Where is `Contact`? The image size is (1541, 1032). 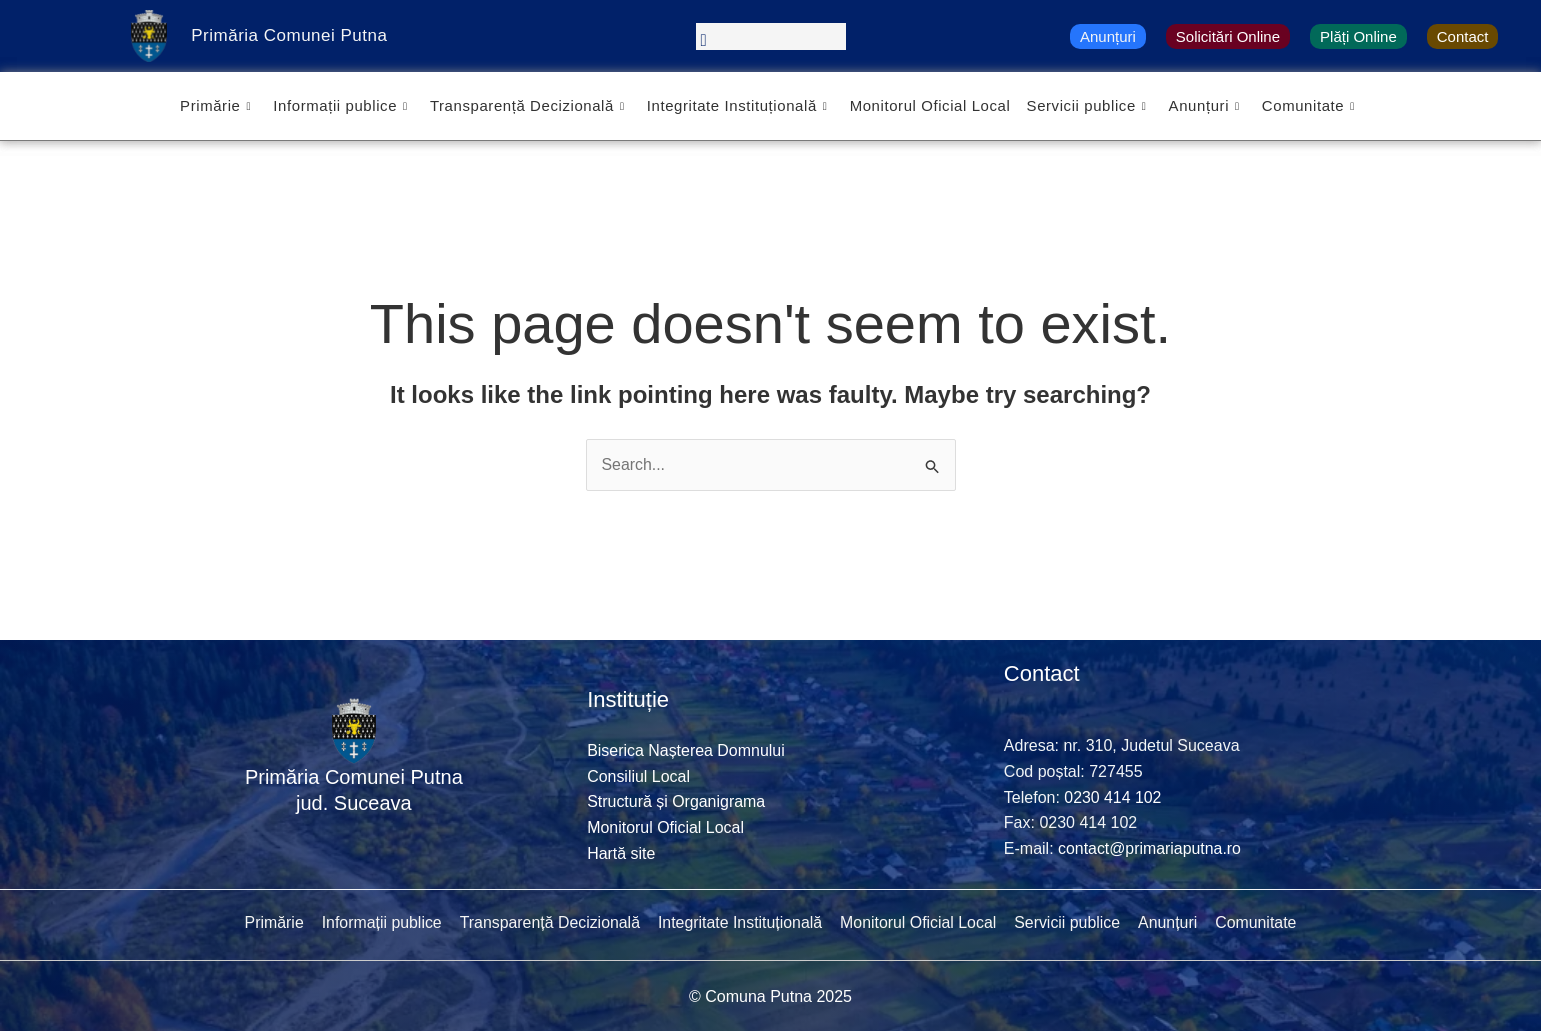 Contact is located at coordinates (1463, 36).